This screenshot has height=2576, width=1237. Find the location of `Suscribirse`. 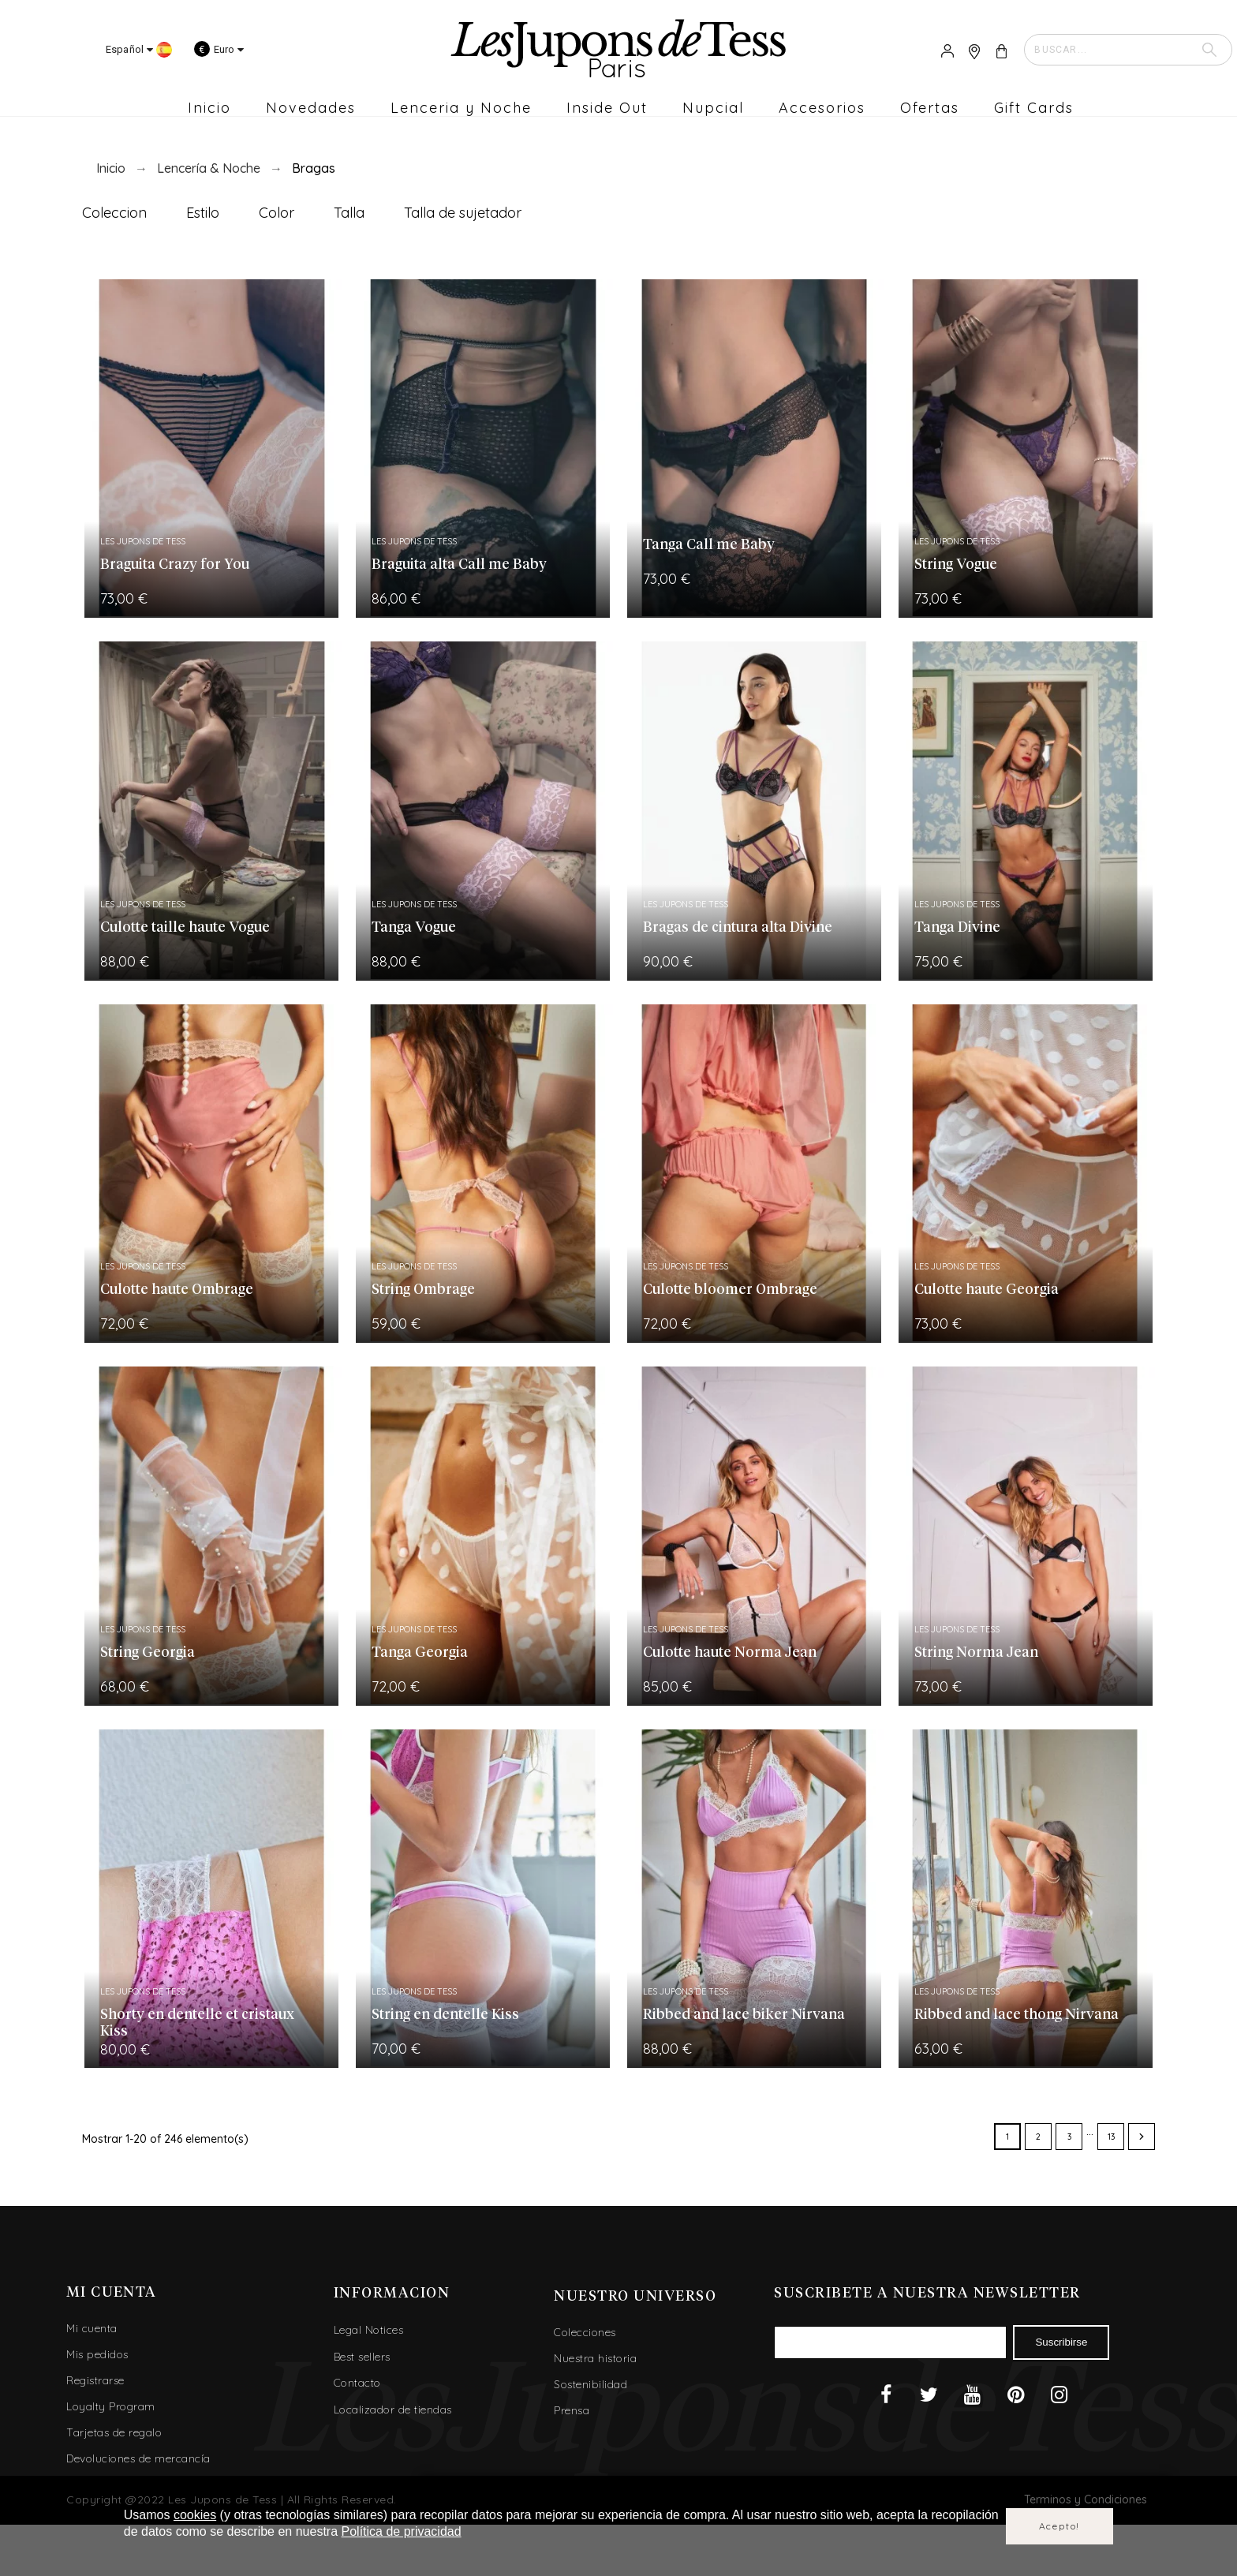

Suscribirse is located at coordinates (1061, 2342).